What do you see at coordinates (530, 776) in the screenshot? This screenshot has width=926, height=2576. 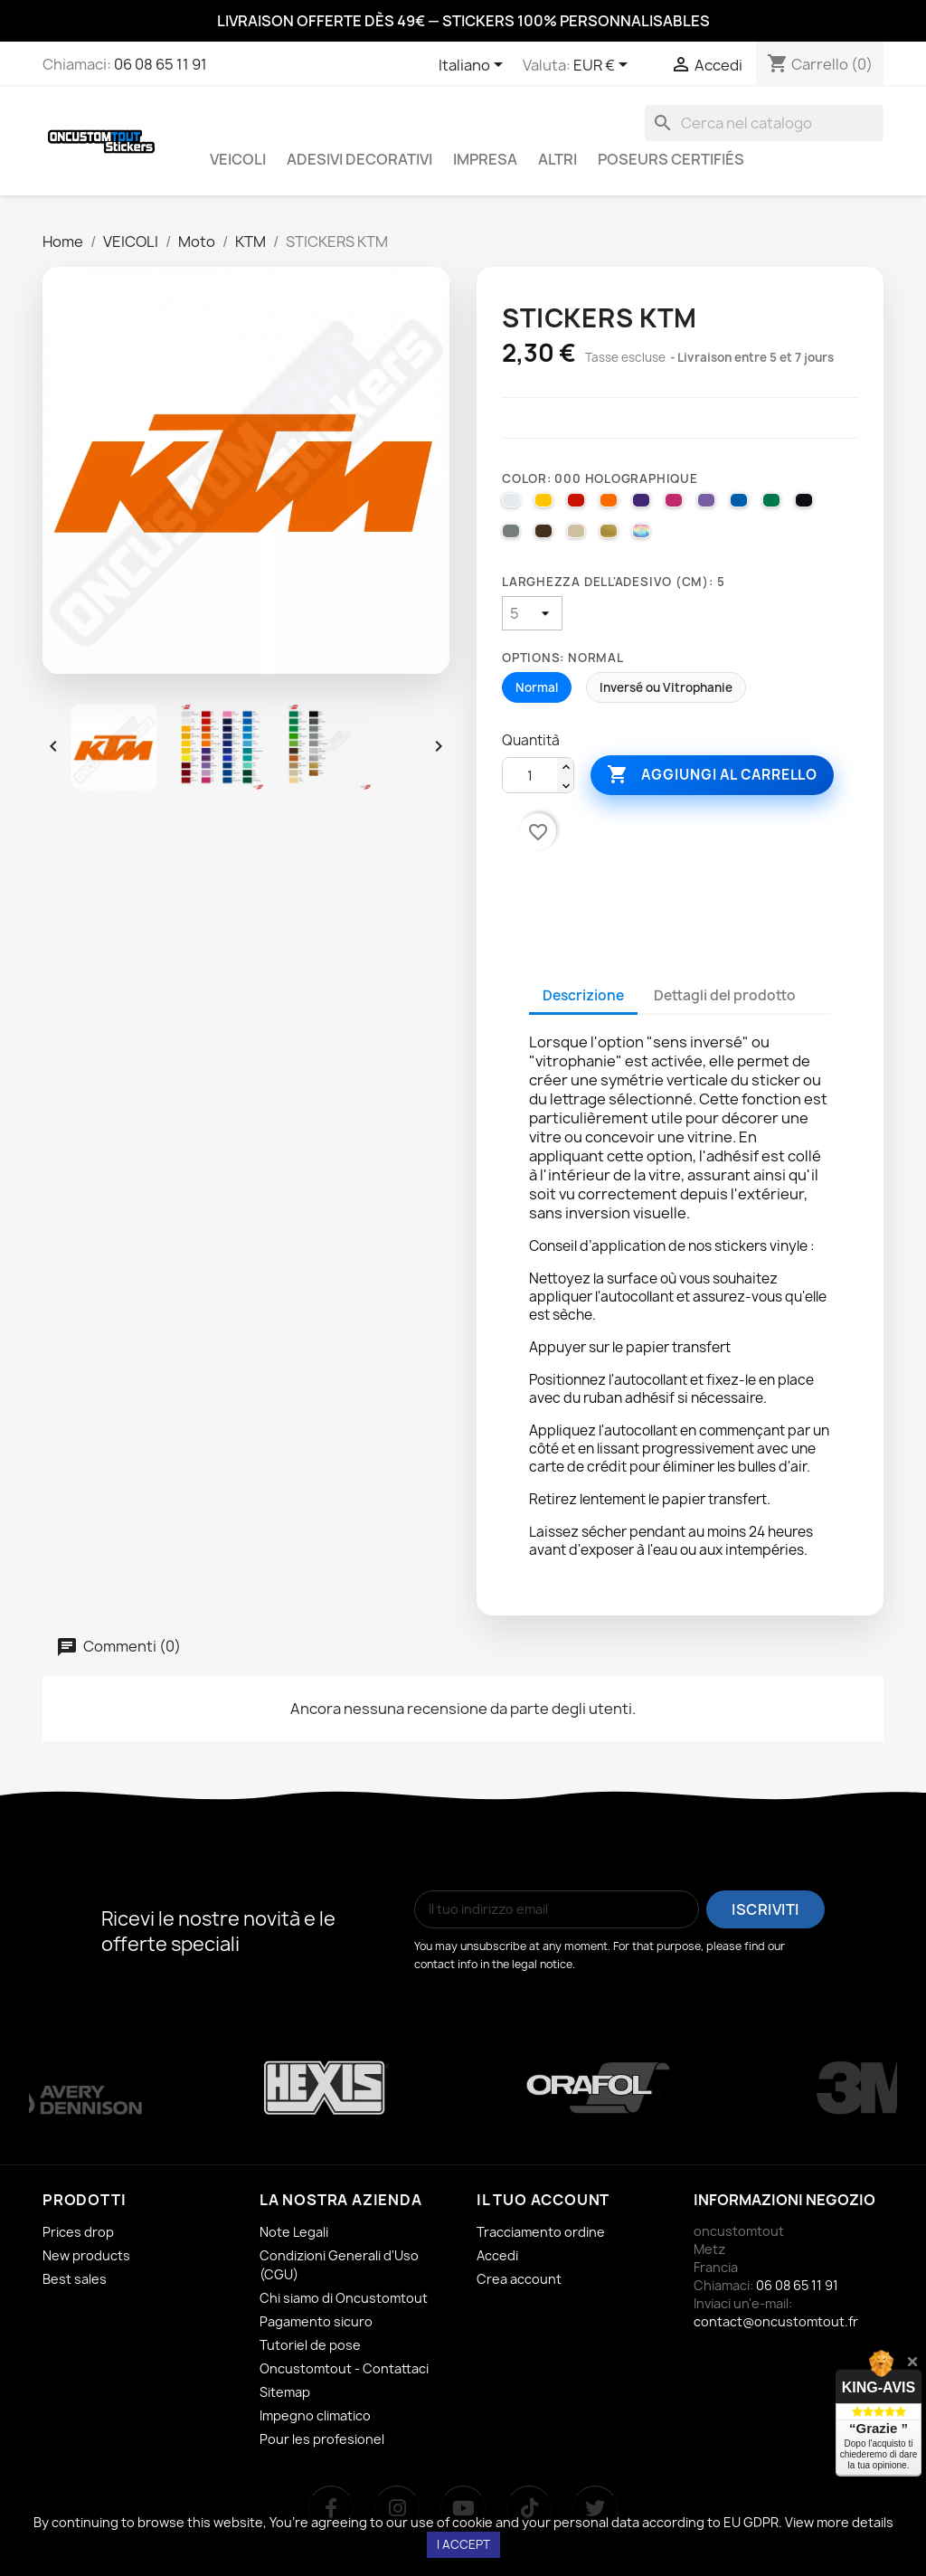 I see `[Quantità]` at bounding box center [530, 776].